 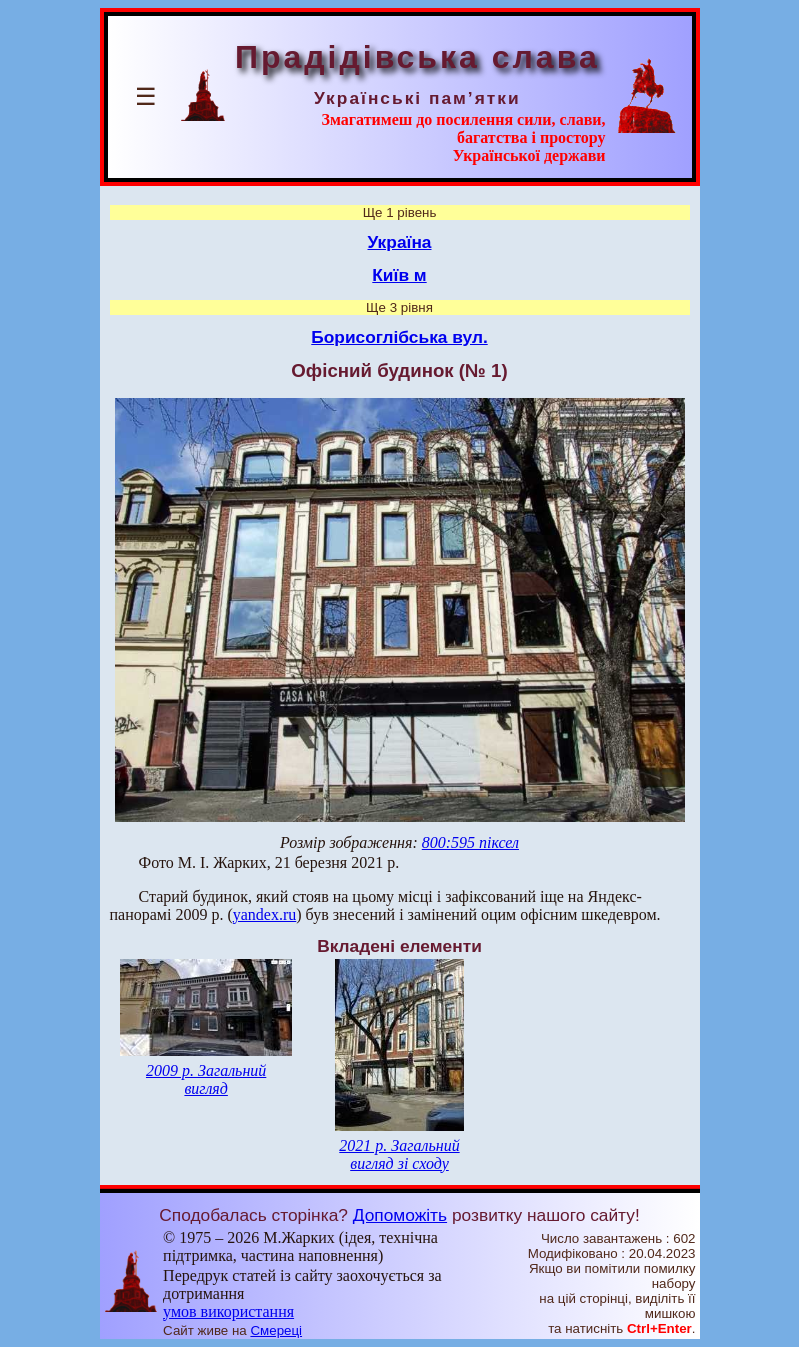 What do you see at coordinates (399, 1154) in the screenshot?
I see `2021 р. Загальний вигляд зі сходу` at bounding box center [399, 1154].